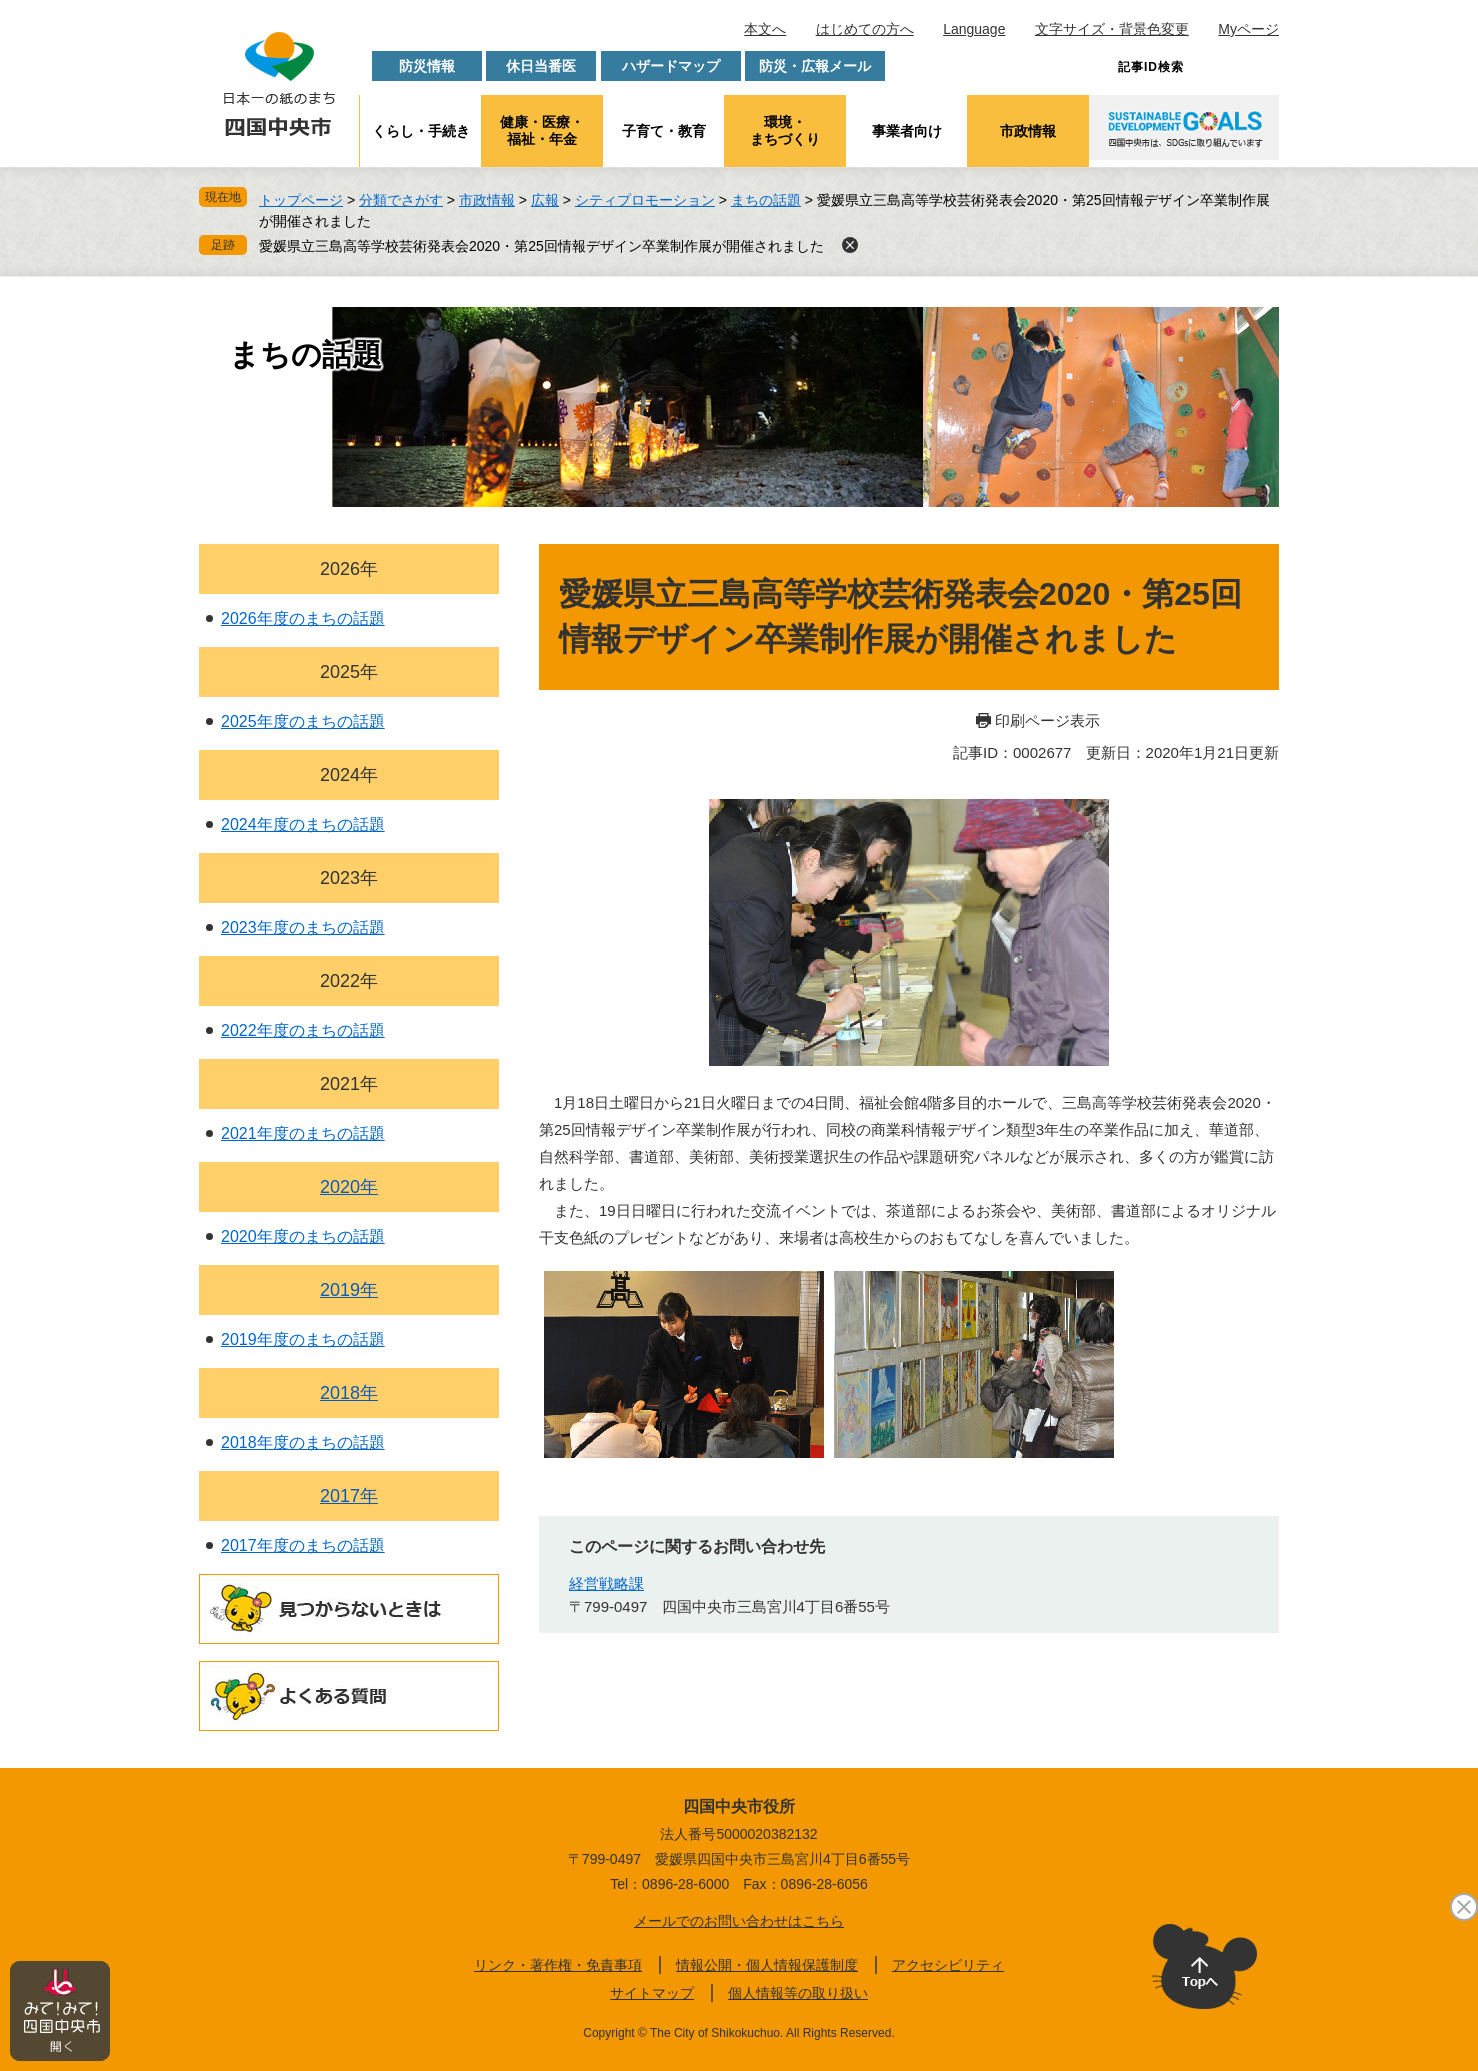  Describe the element at coordinates (401, 200) in the screenshot. I see `分類でさがす` at that location.